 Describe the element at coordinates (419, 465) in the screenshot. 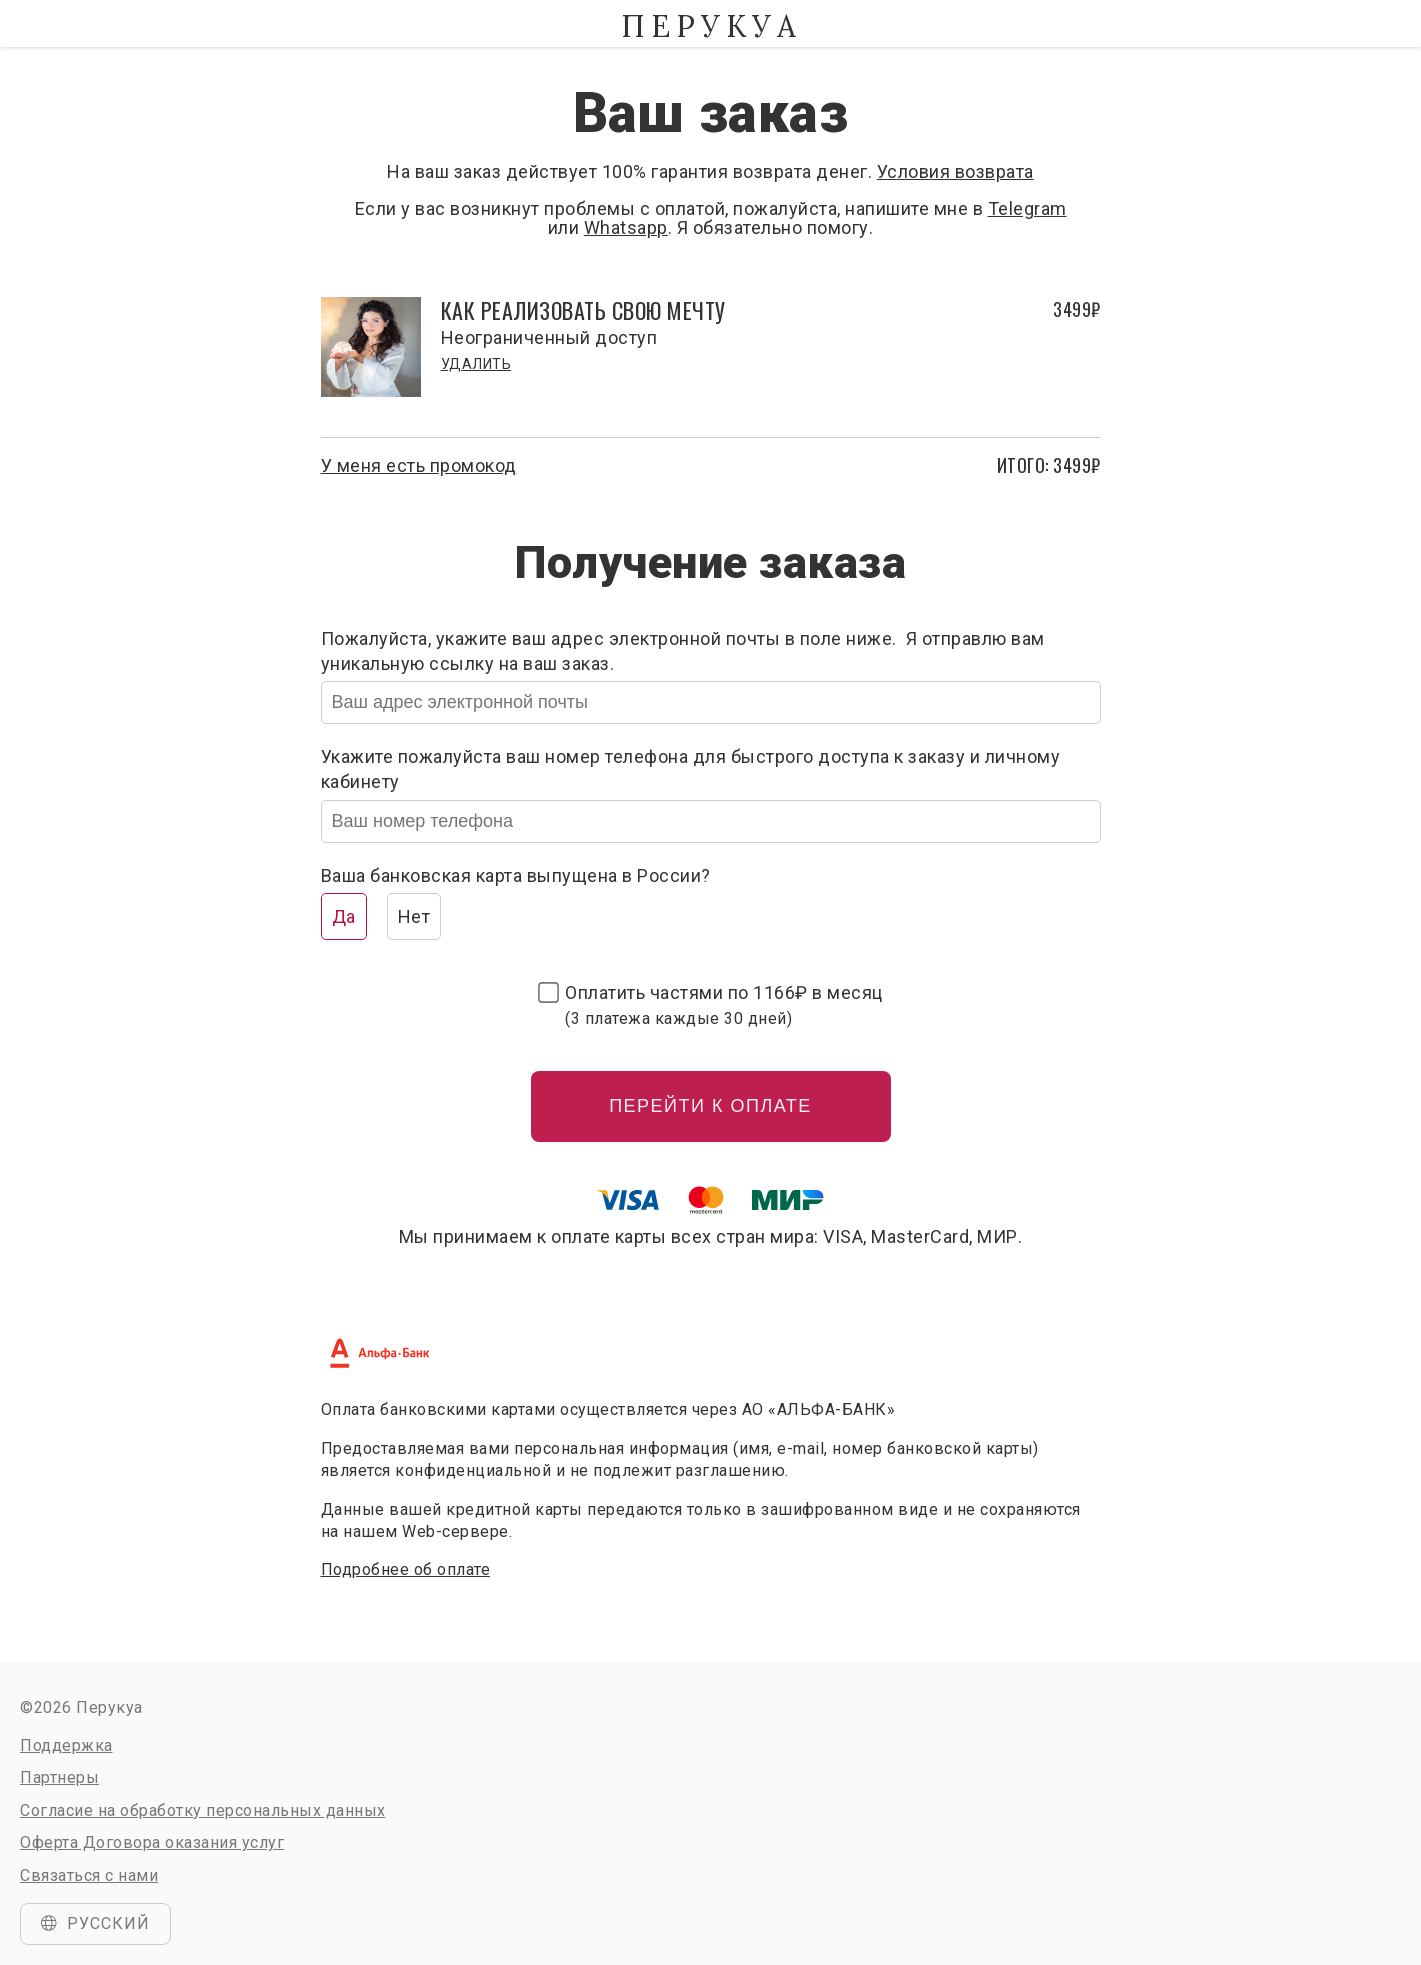

I see `У меня есть промокод` at that location.